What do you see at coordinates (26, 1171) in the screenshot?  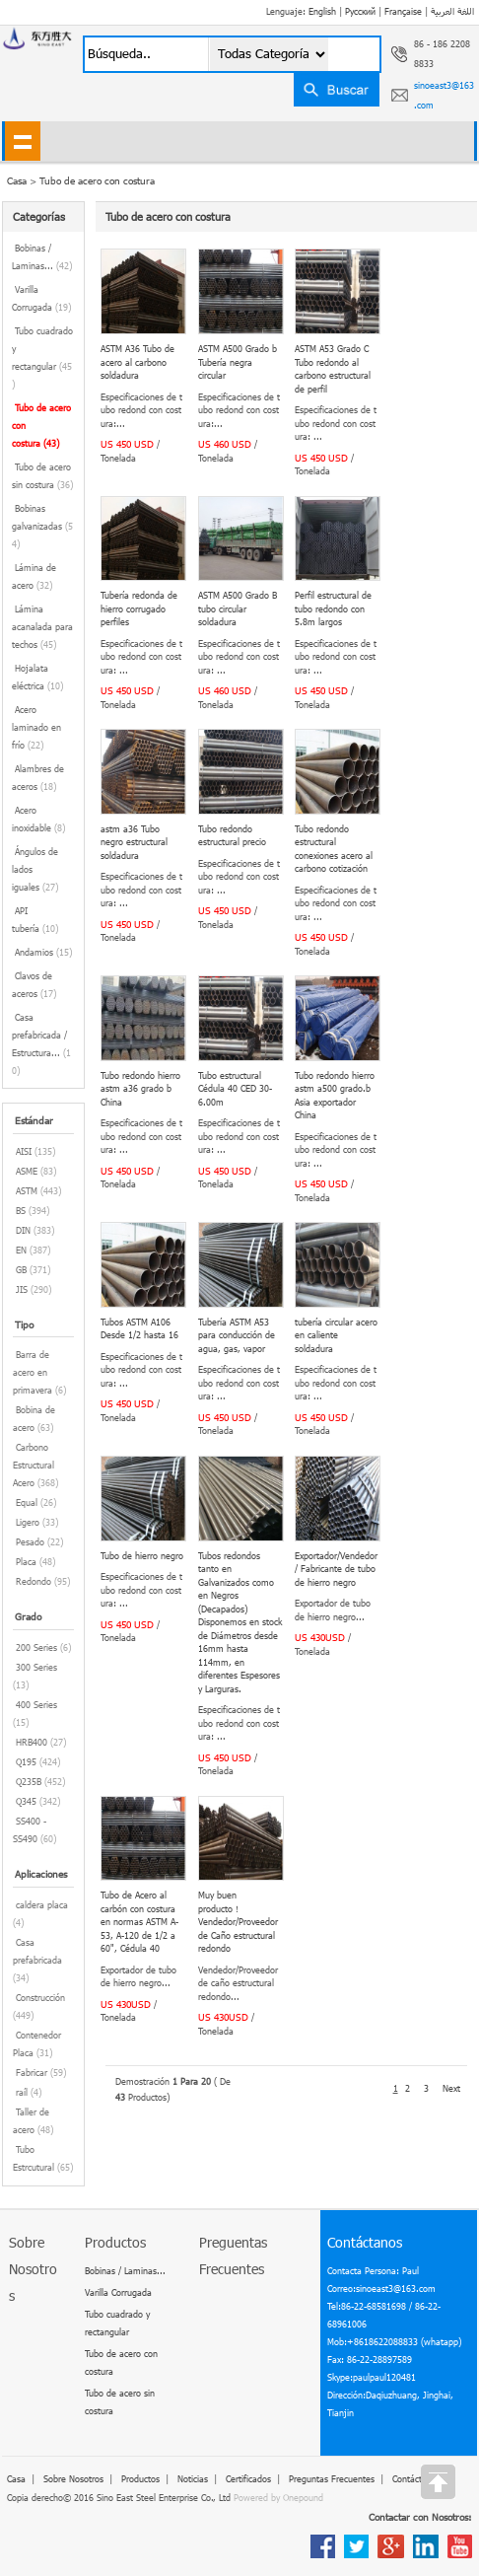 I see `ASME` at bounding box center [26, 1171].